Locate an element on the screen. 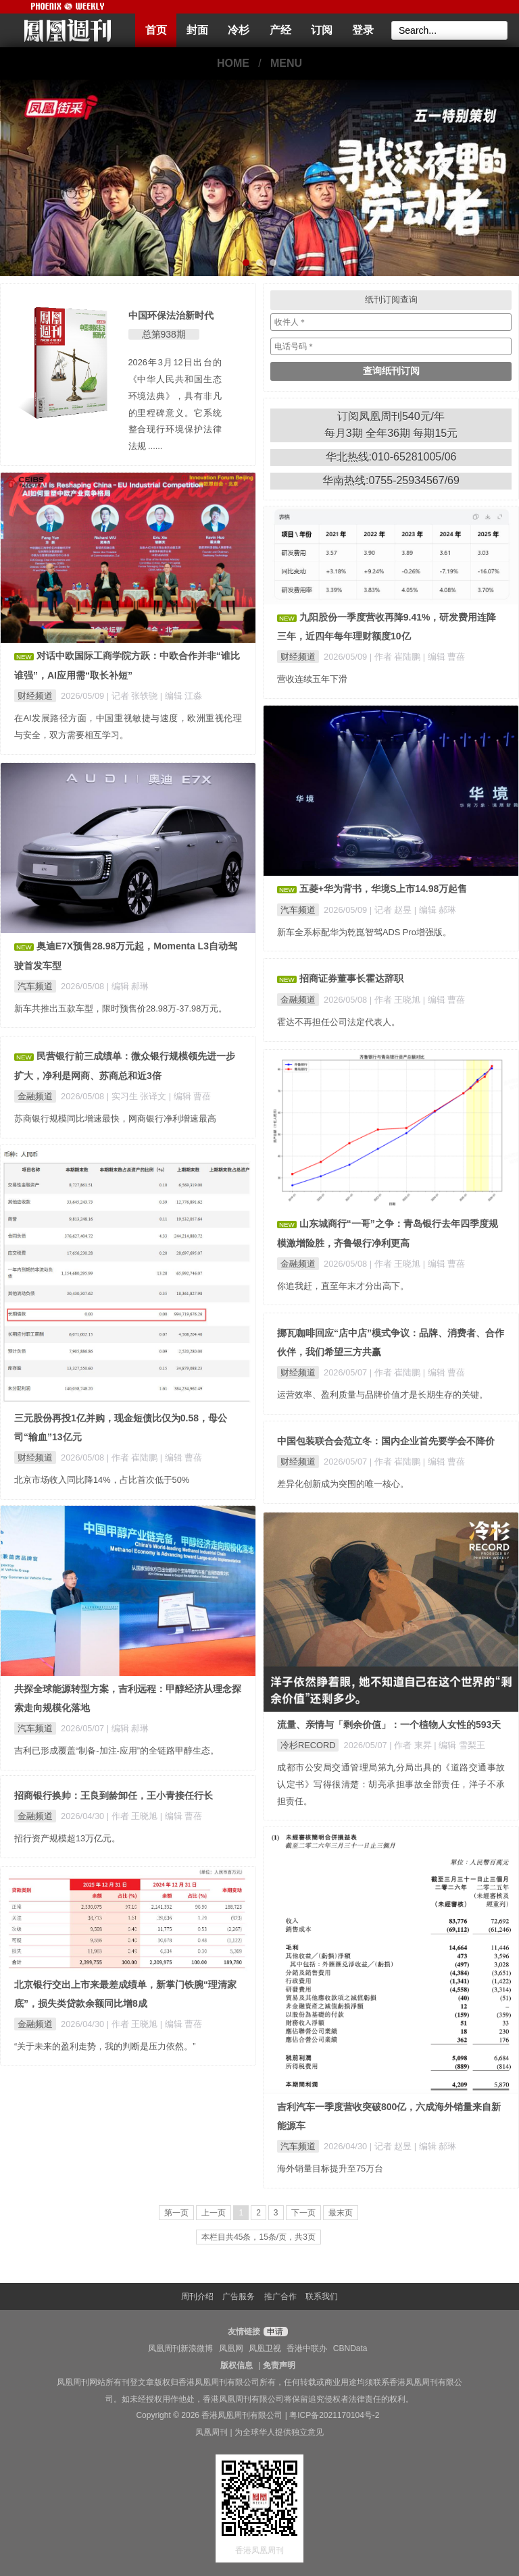 The image size is (519, 2576). 招商证券董事长霍达辞职 is located at coordinates (351, 978).